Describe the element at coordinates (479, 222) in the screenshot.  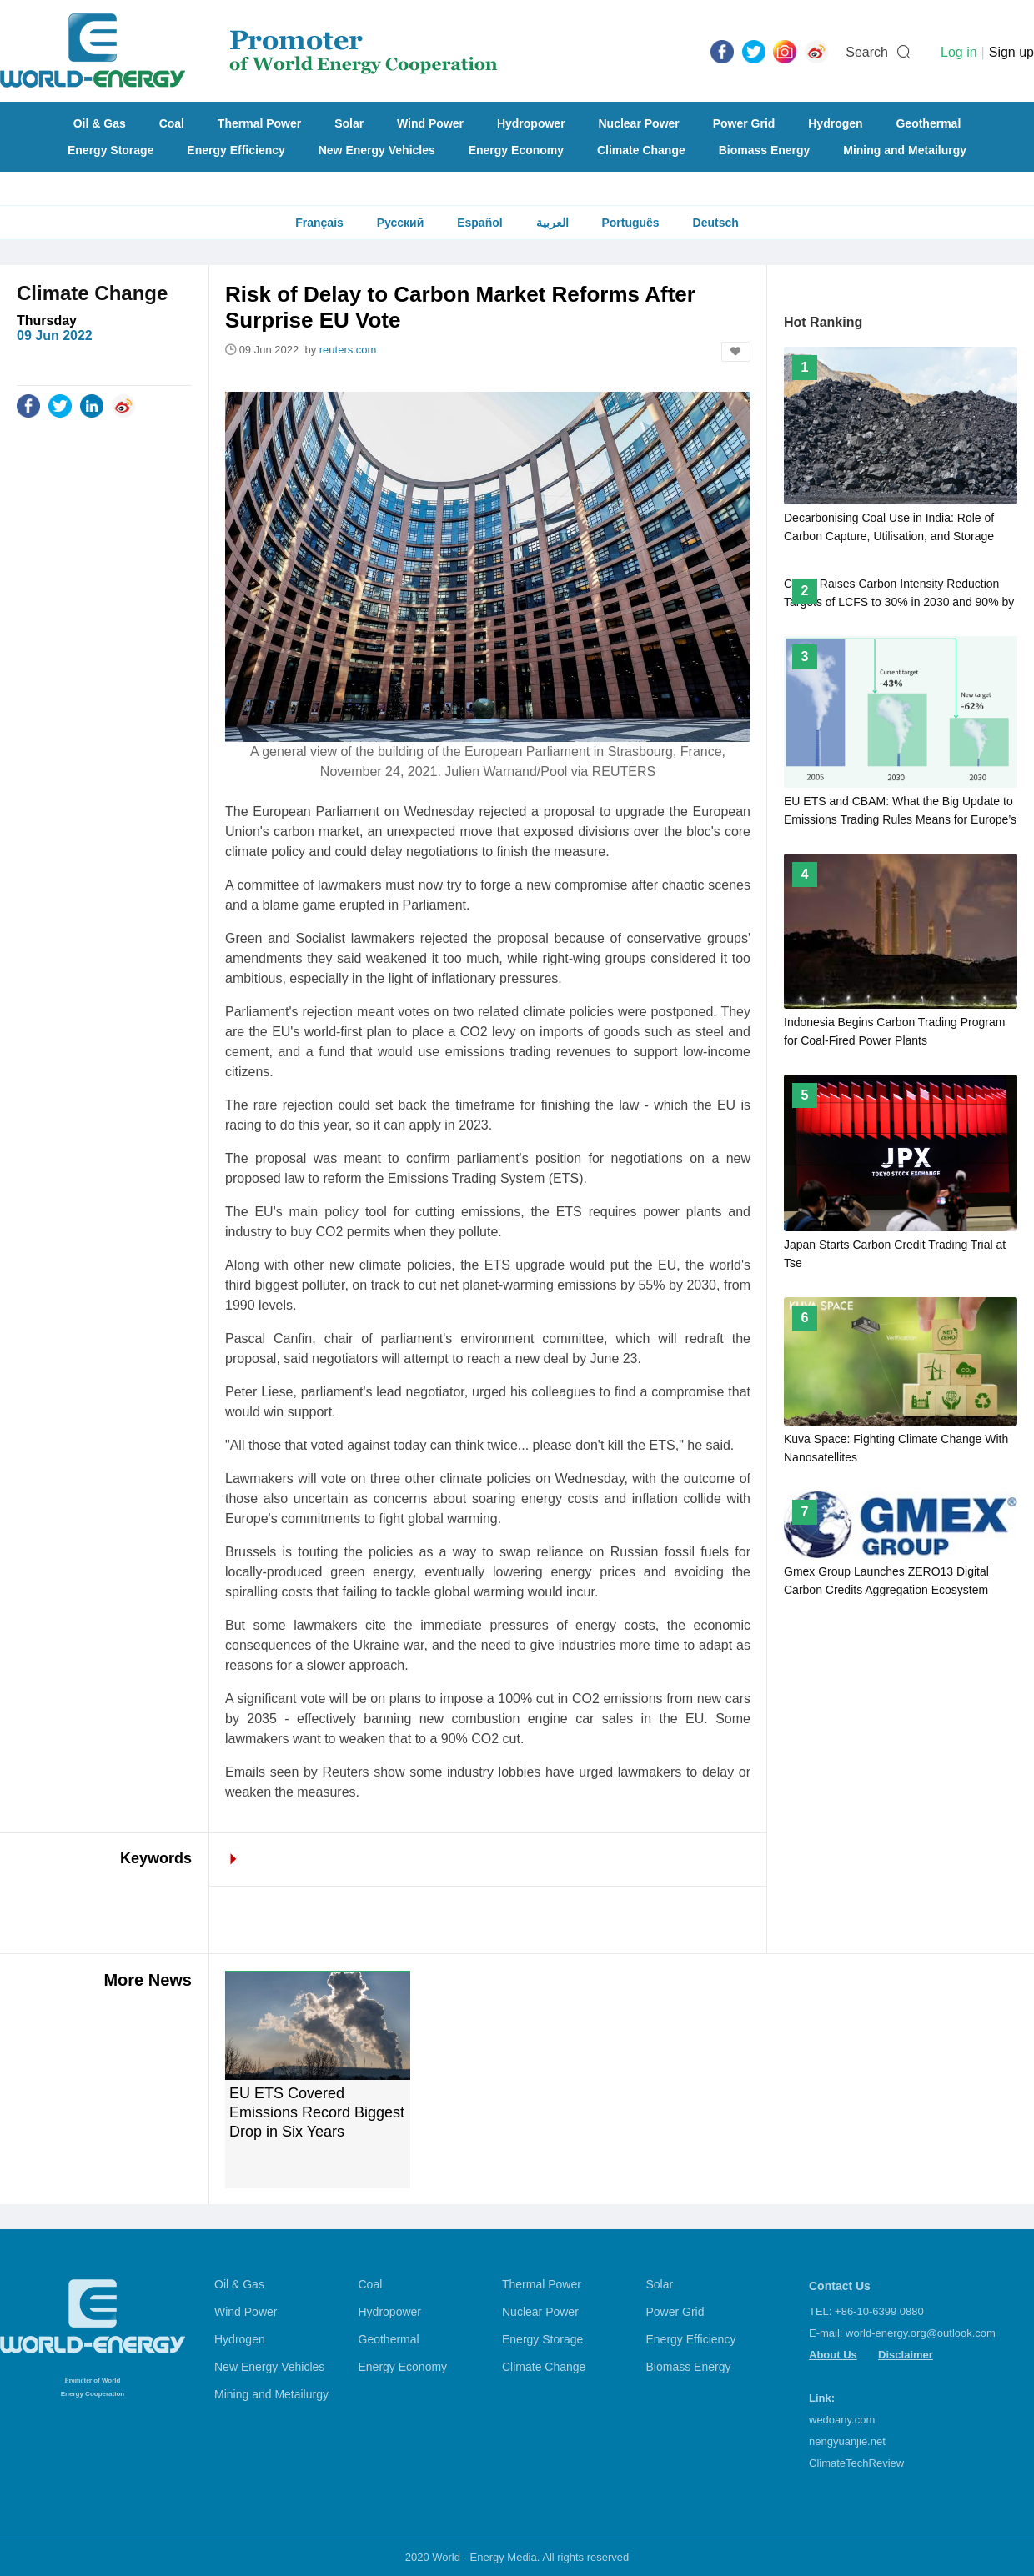
I see `Español` at that location.